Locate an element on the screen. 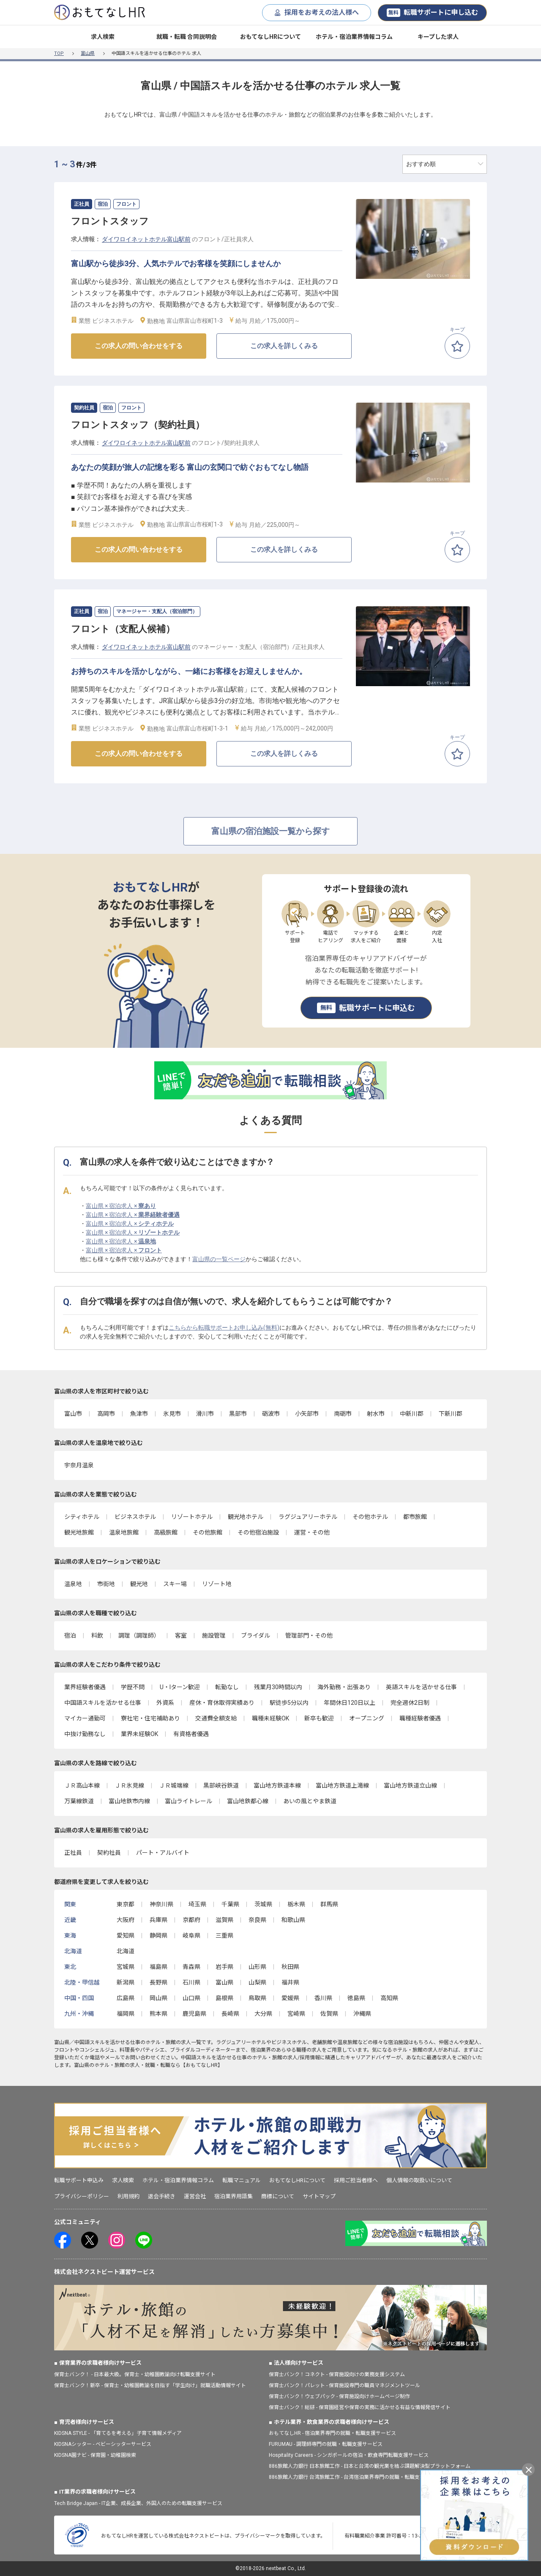 Image resolution: width=541 pixels, height=2576 pixels. 山梨県 is located at coordinates (257, 1982).